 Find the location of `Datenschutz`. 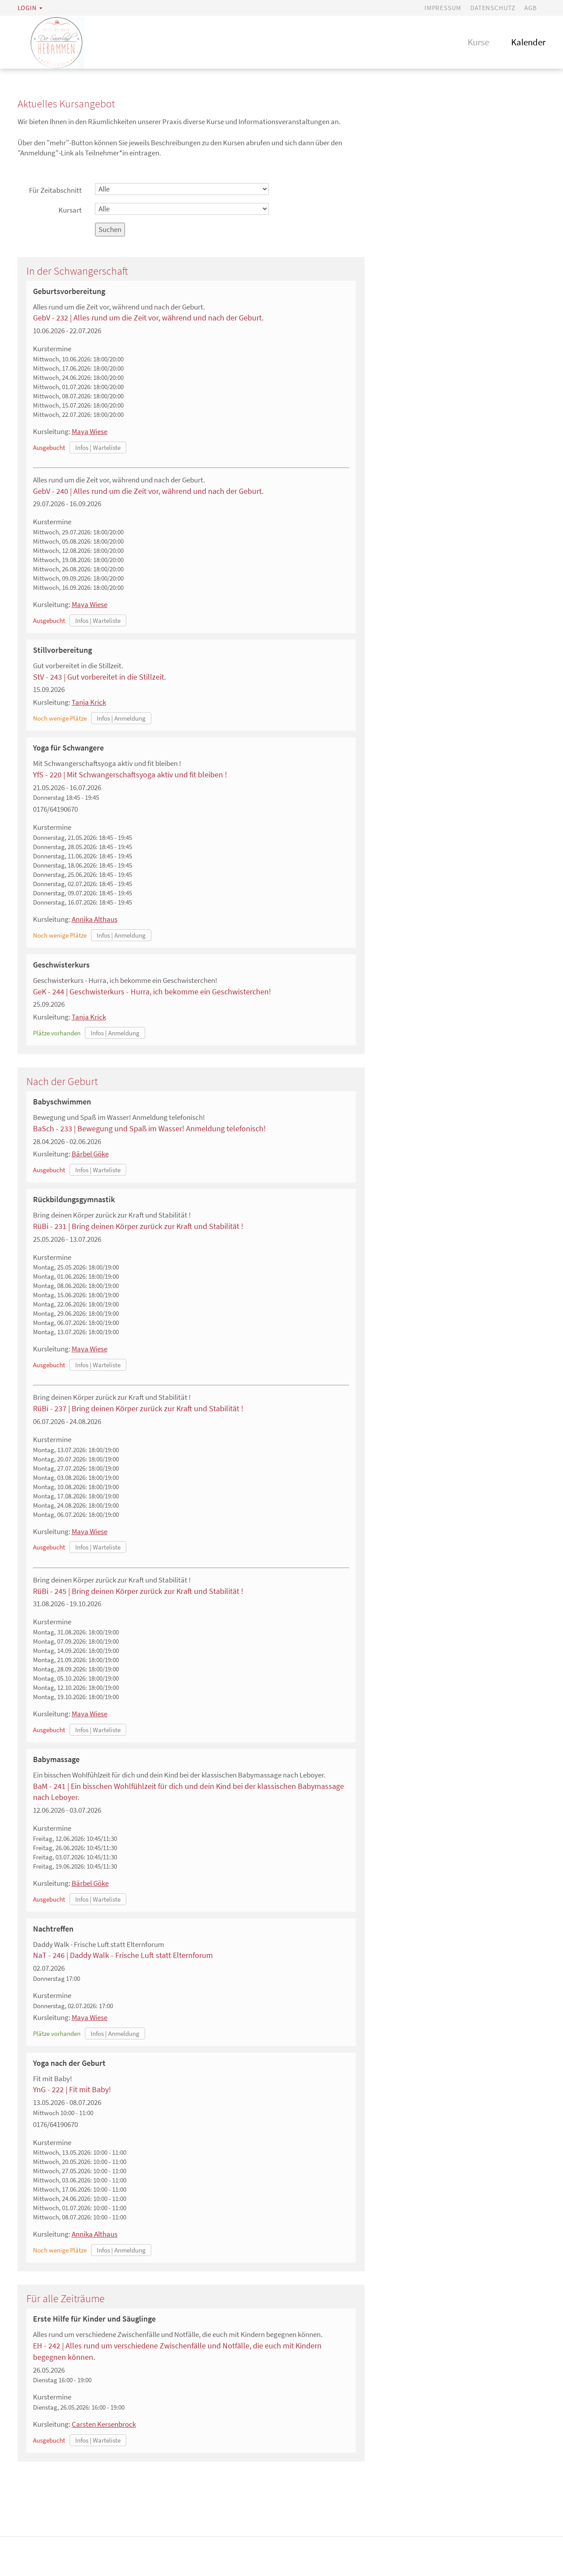

Datenschutz is located at coordinates (492, 8).